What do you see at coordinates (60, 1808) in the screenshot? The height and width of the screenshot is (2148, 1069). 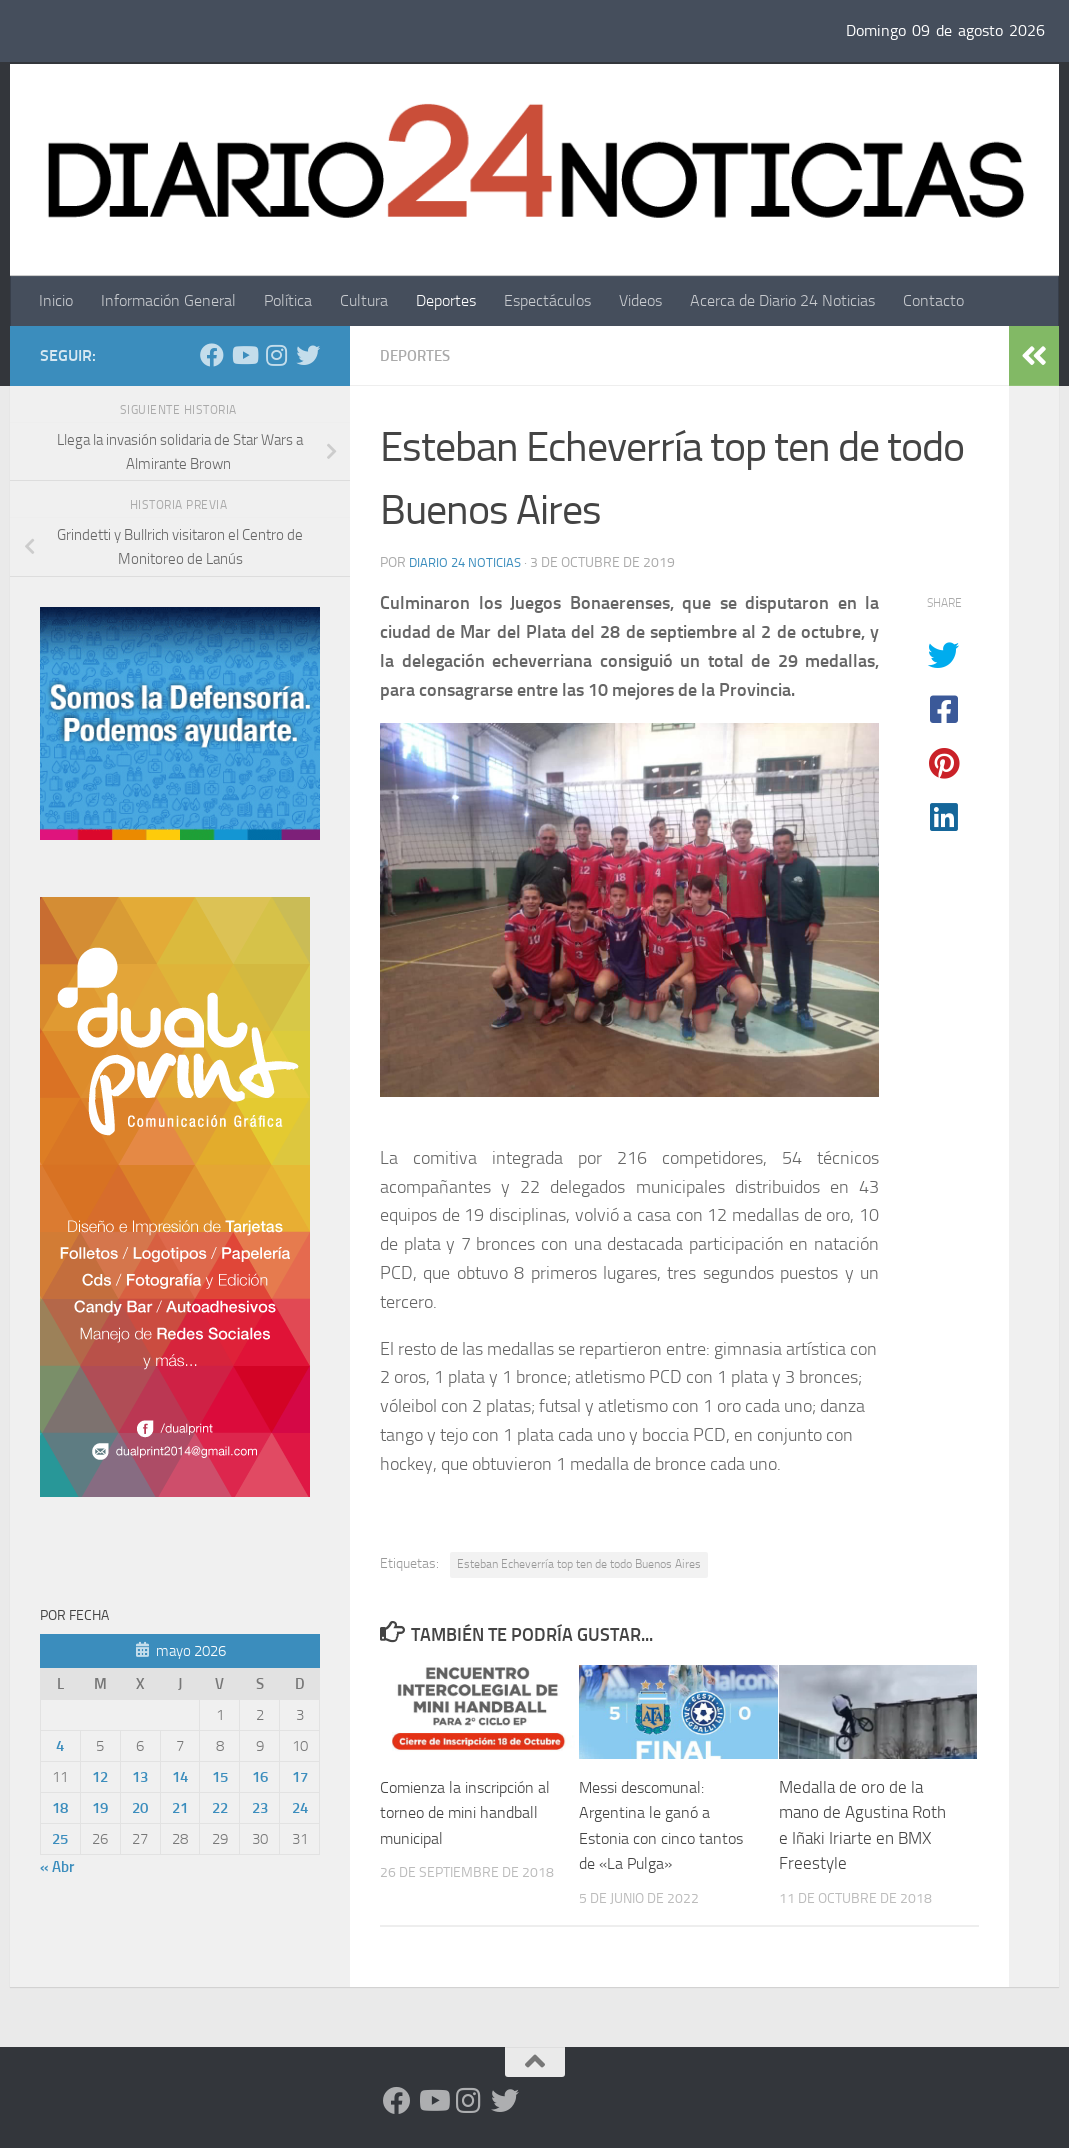 I see `18 [Entradas publicadas el 18 de May de 2026]` at bounding box center [60, 1808].